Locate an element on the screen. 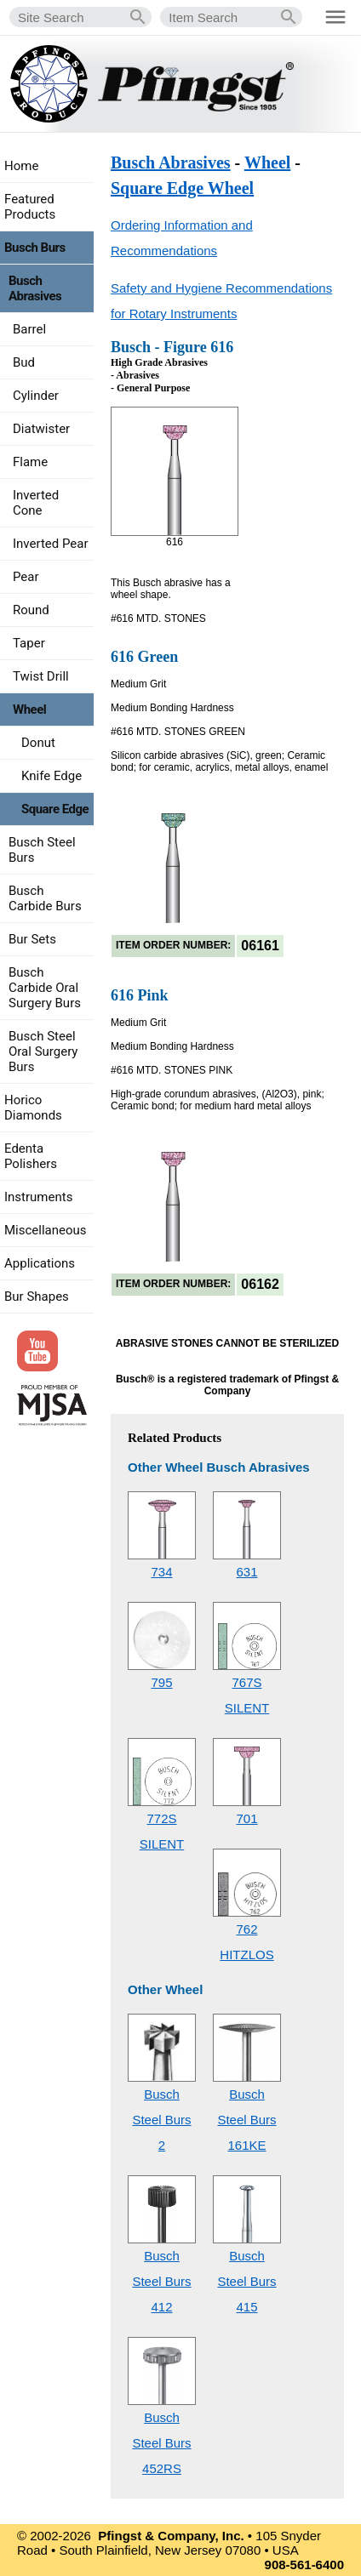 This screenshot has height=2576, width=361. Pear is located at coordinates (26, 576).